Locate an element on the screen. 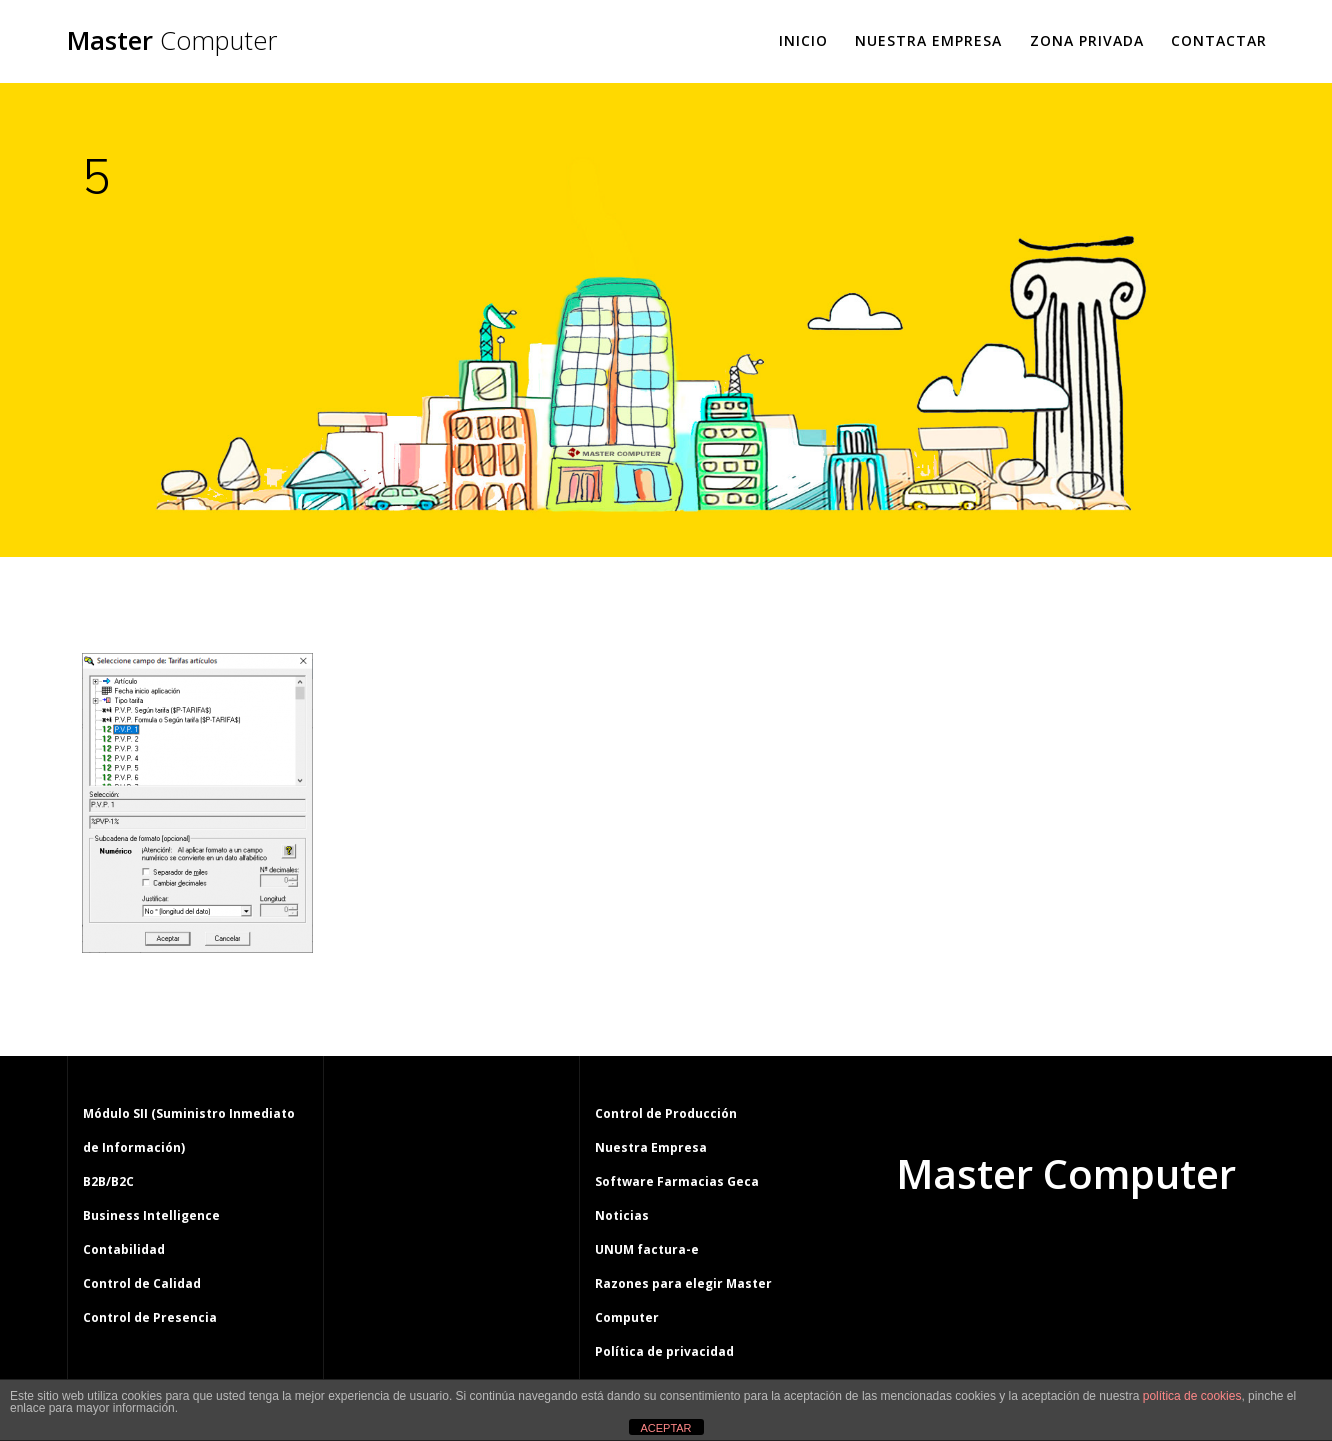 This screenshot has width=1332, height=1441. B2B/B2C is located at coordinates (108, 1181).